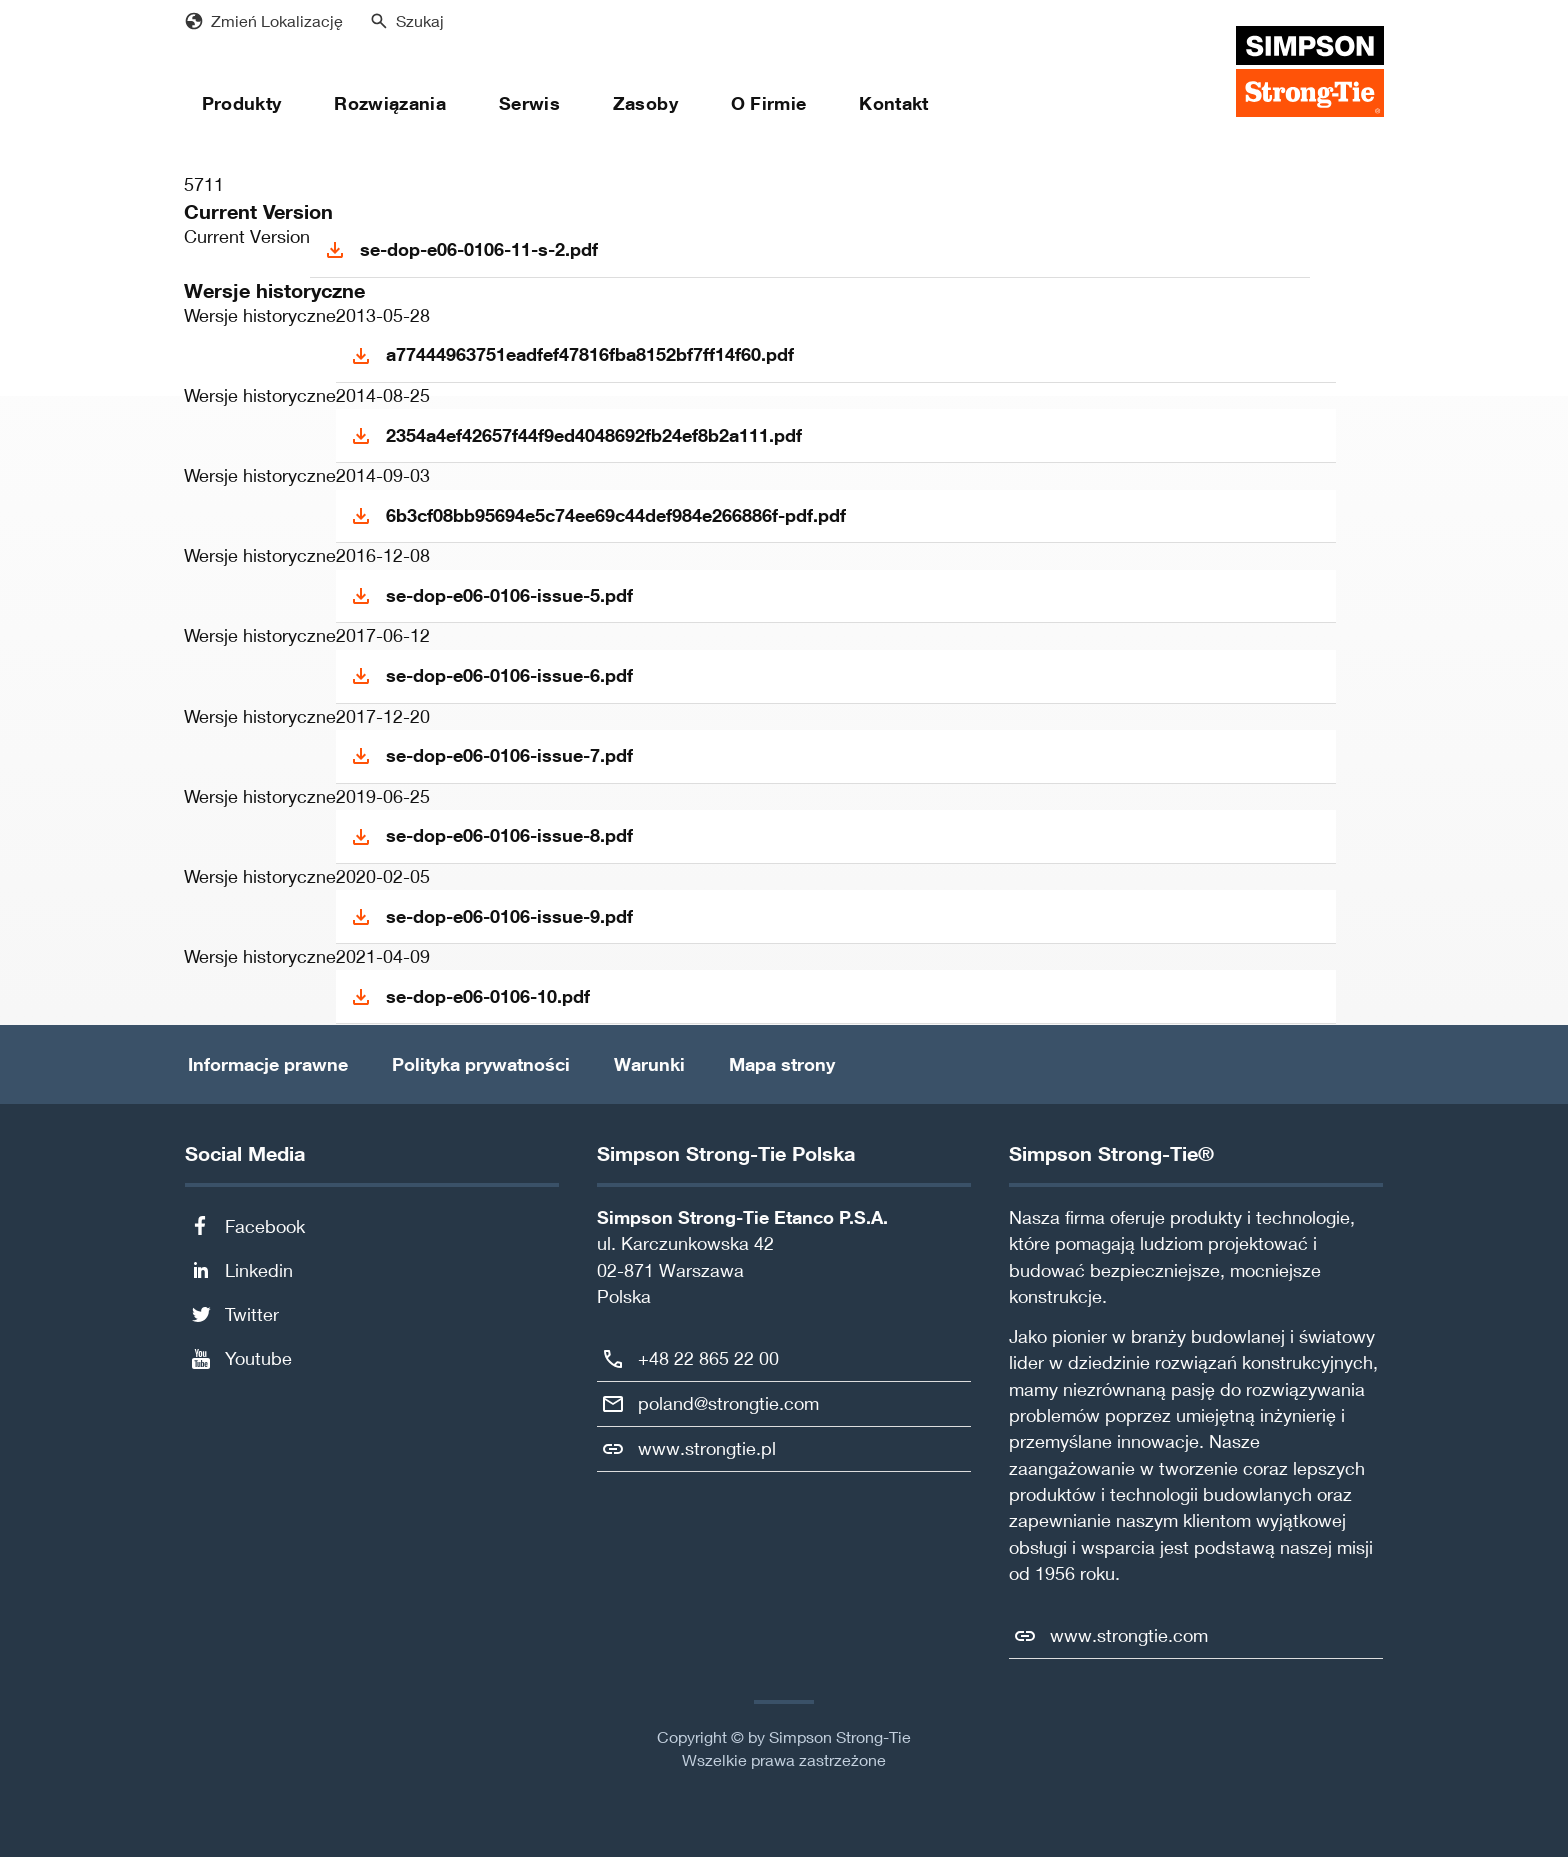  What do you see at coordinates (509, 916) in the screenshot?
I see `se-dop-e06-0106-issue-9.pdf` at bounding box center [509, 916].